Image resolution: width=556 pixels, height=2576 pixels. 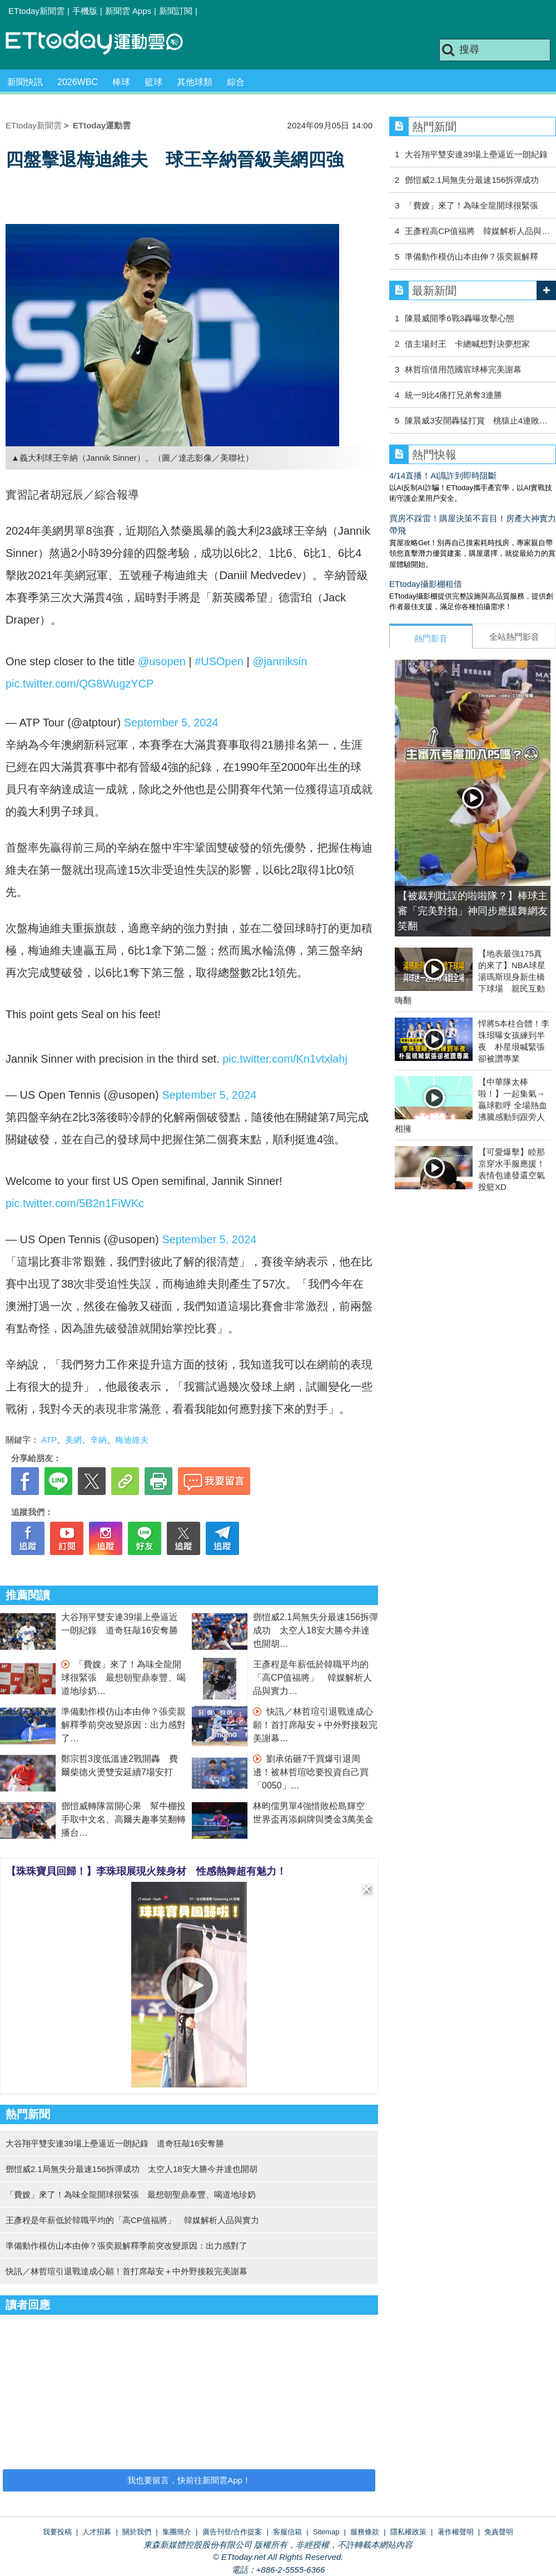 I want to click on 「費嫂」來了！為味全龍開球很緊張 最想朝聖鼎泰豐、喝道地珍奶, so click(x=123, y=1678).